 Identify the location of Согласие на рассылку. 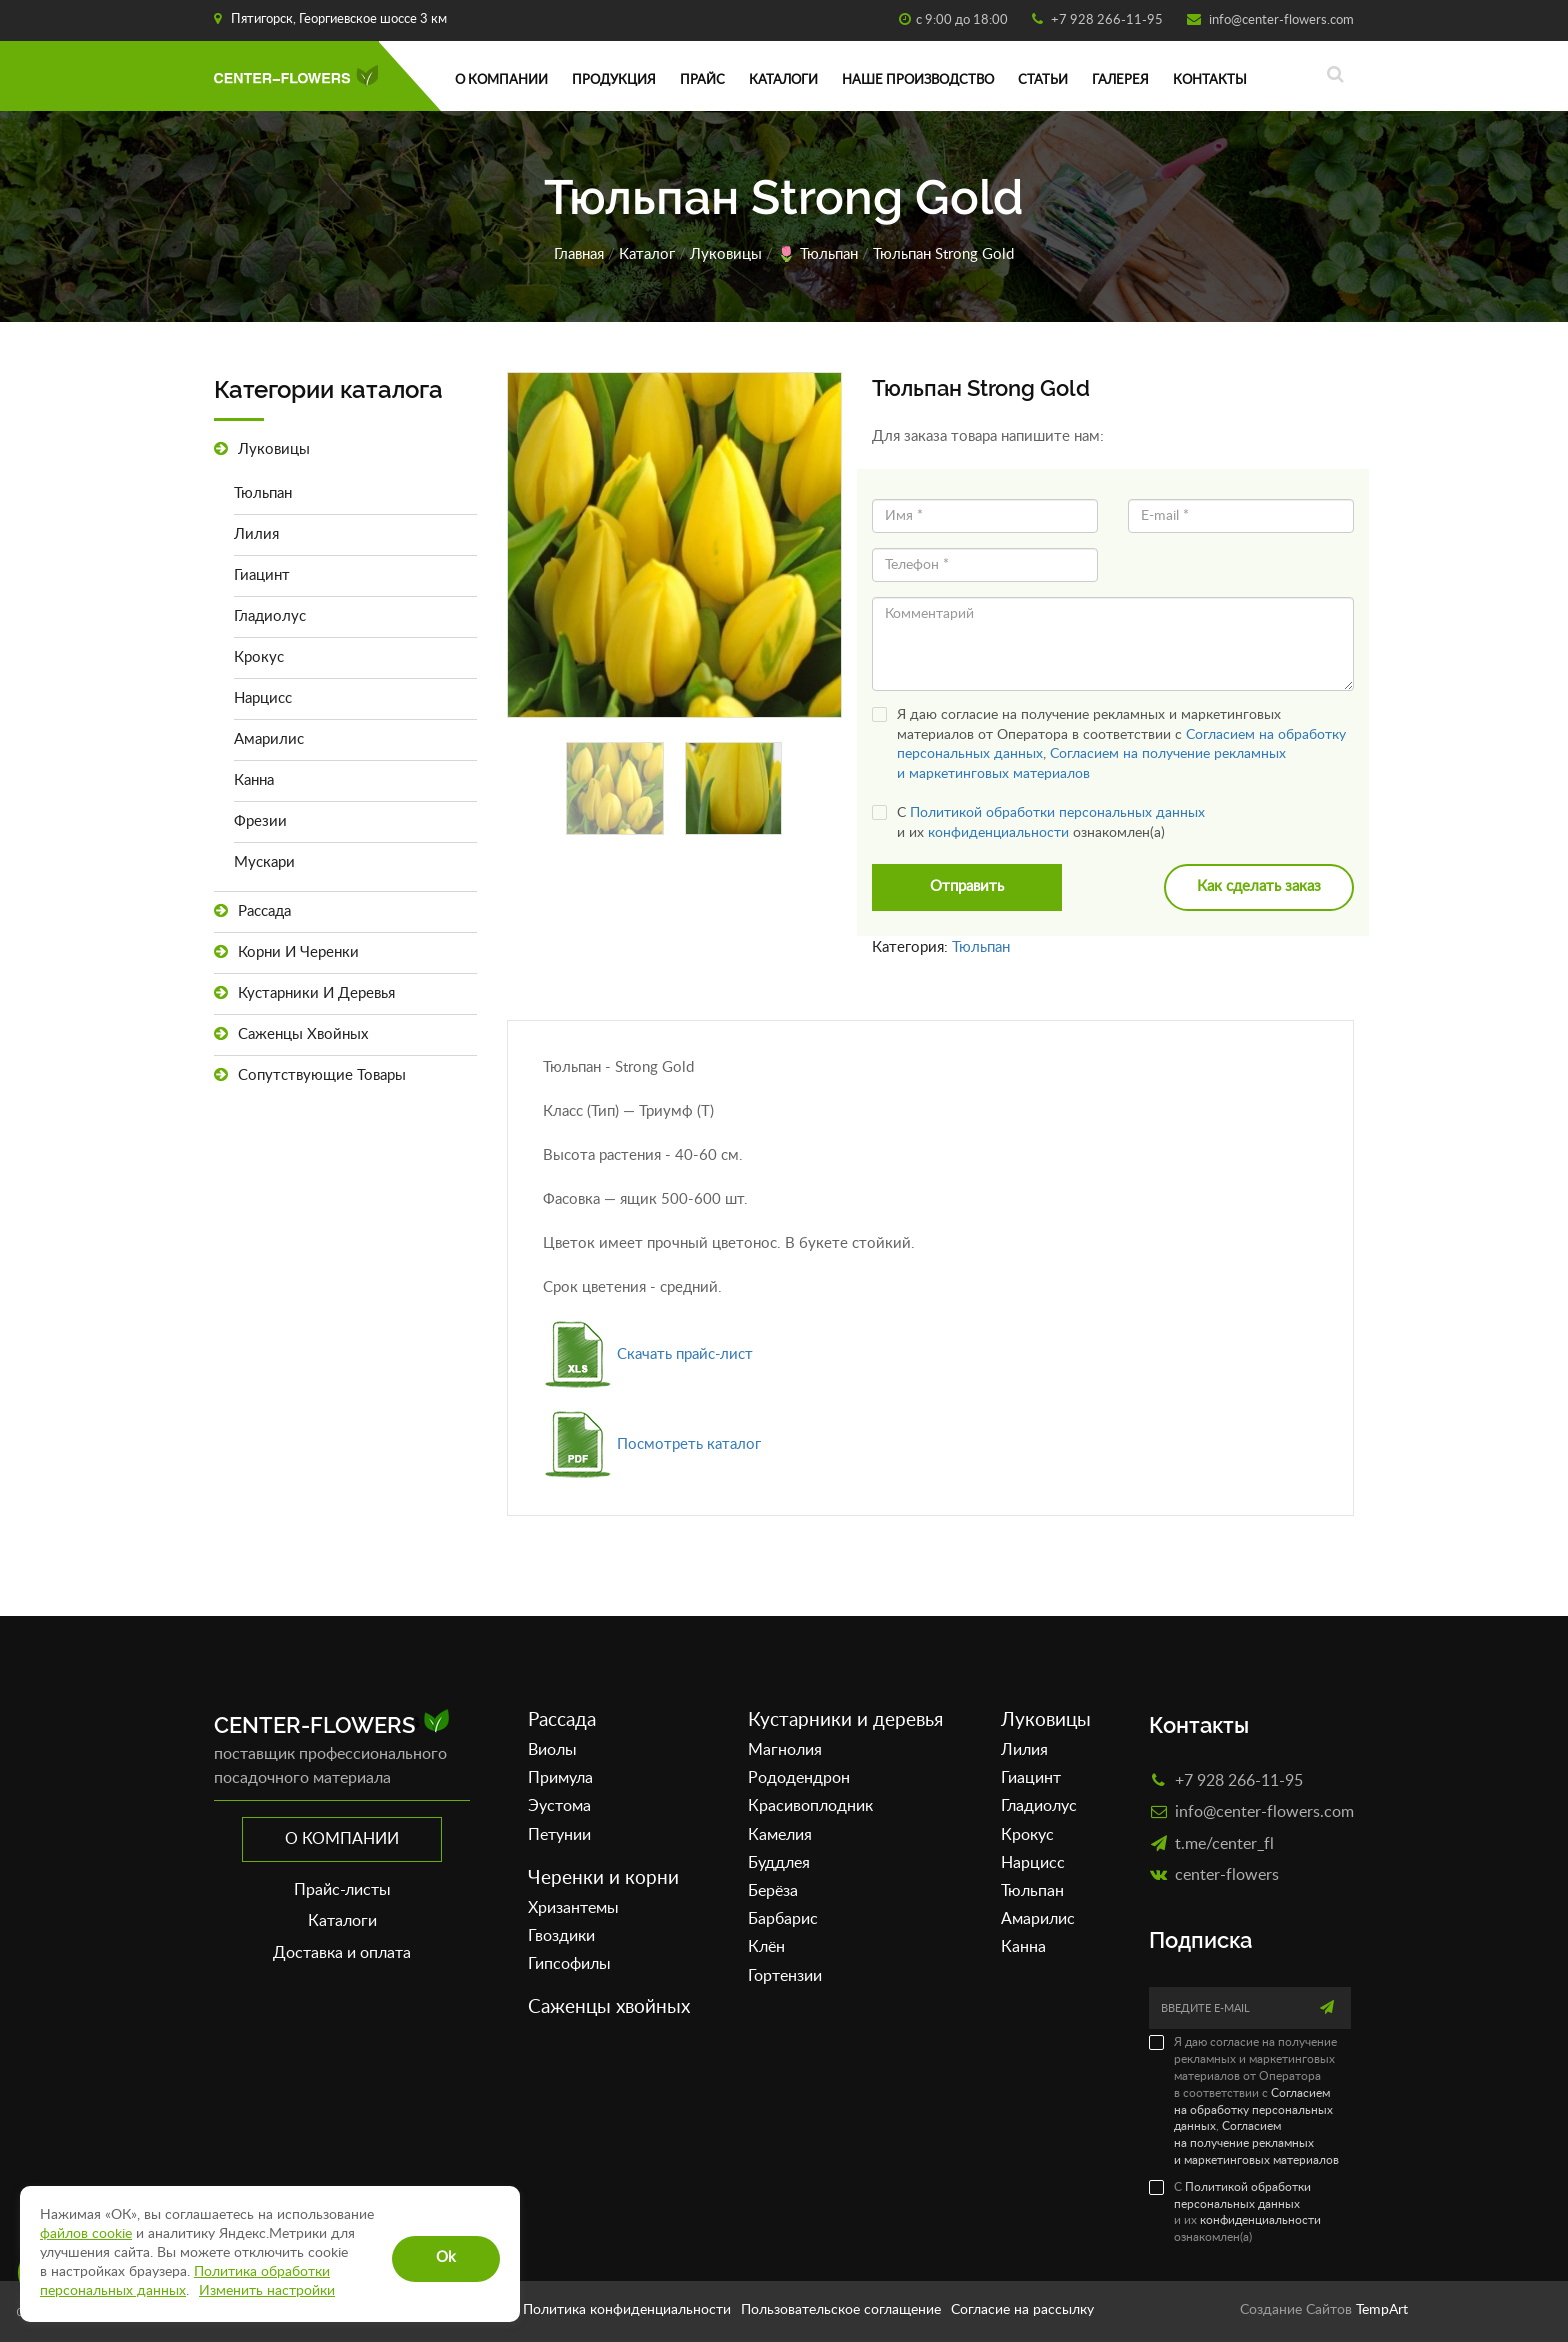
(1022, 2310).